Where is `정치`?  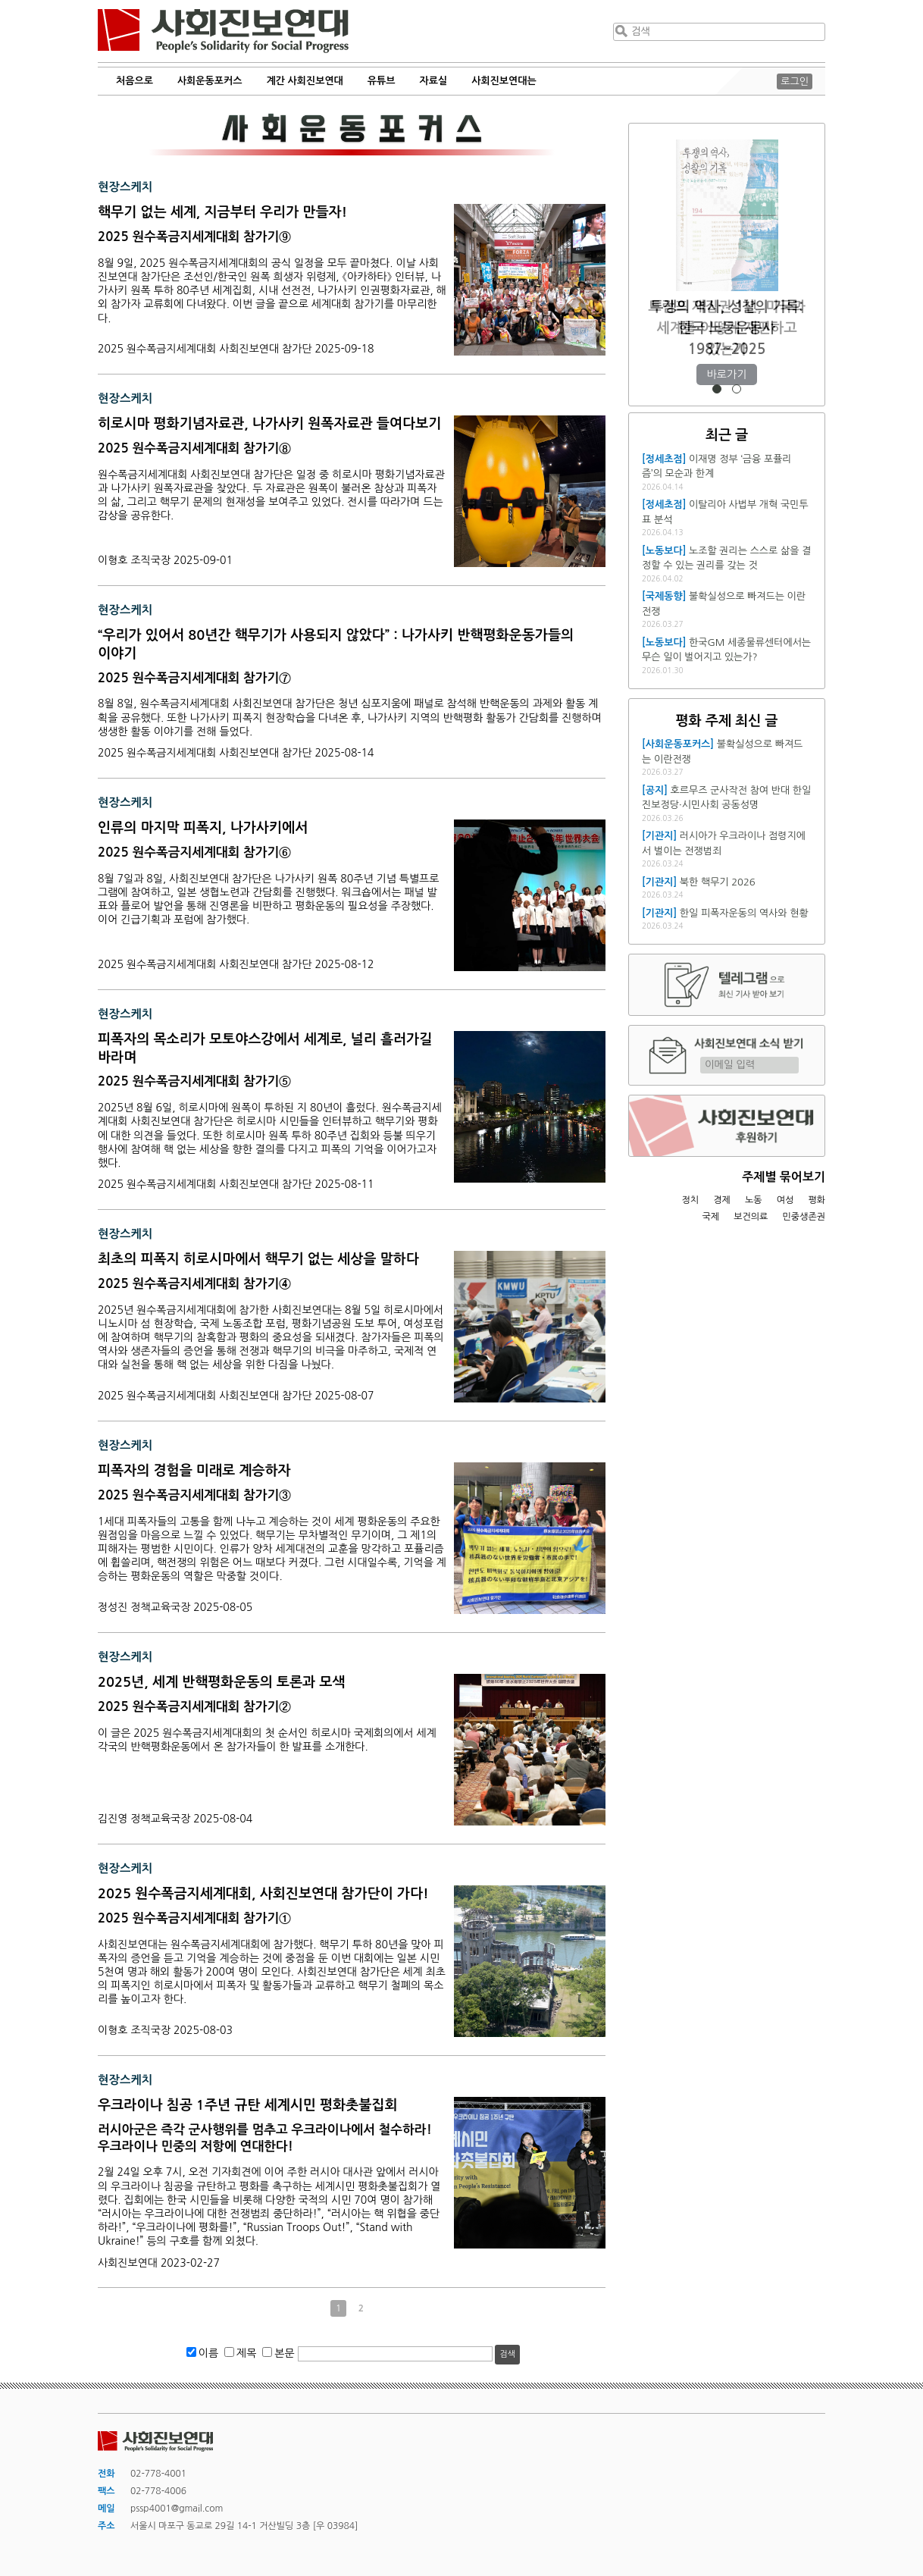
정치 is located at coordinates (690, 1200).